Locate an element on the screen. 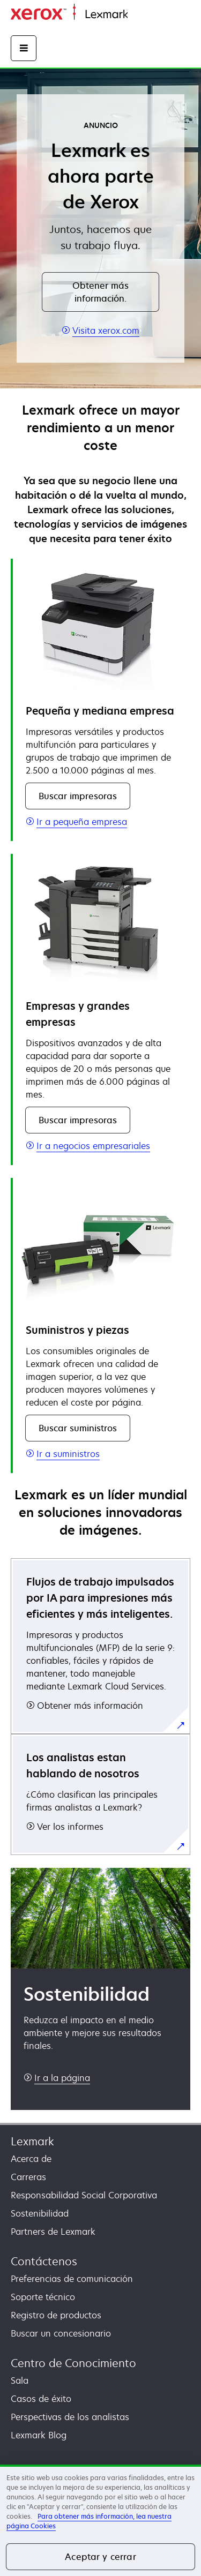 Image resolution: width=201 pixels, height=2576 pixels. Casos de éxito is located at coordinates (41, 2399).